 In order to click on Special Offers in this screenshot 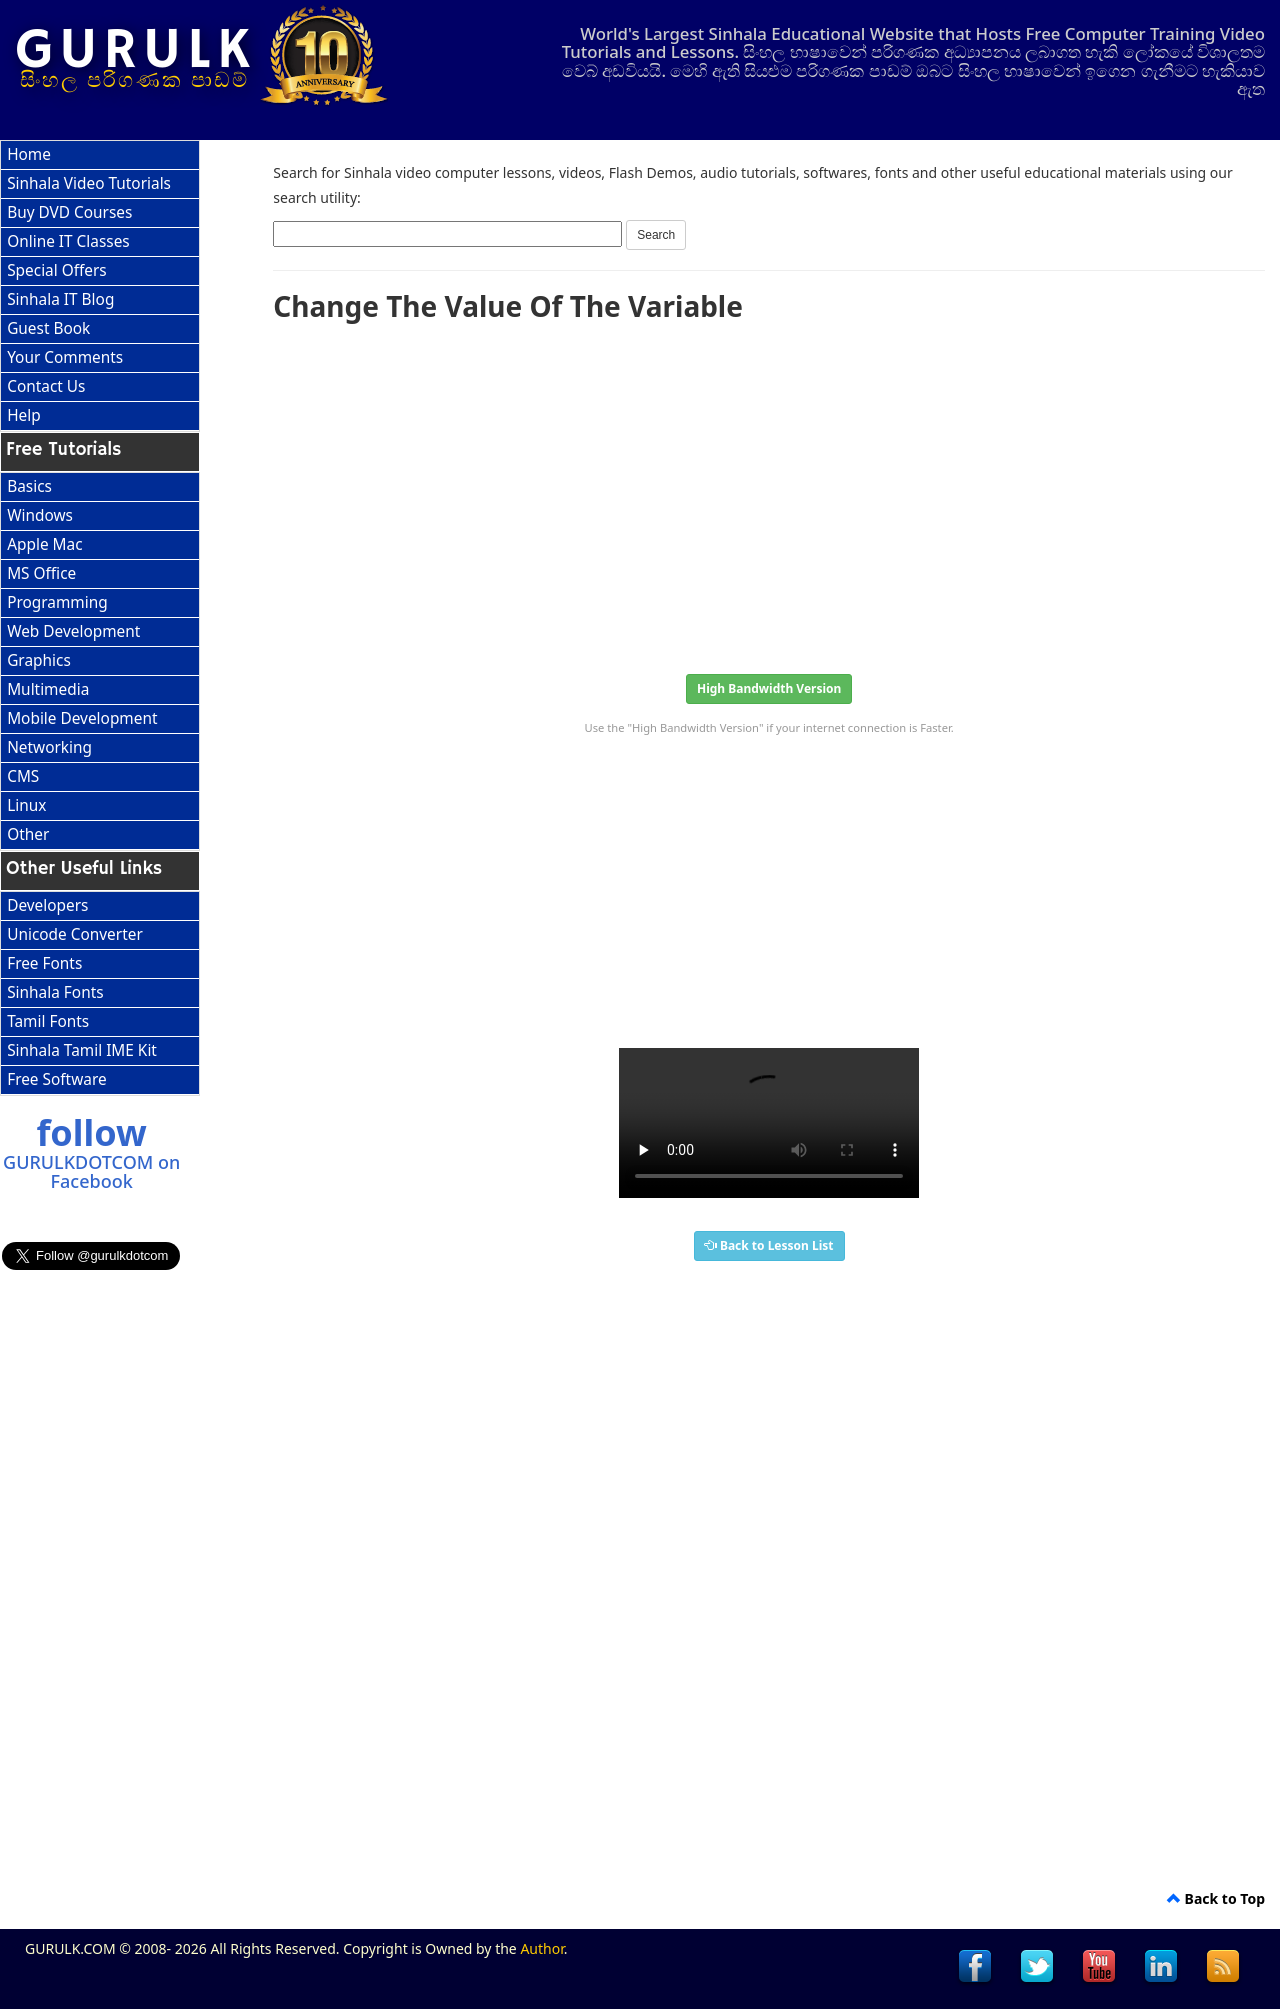, I will do `click(57, 270)`.